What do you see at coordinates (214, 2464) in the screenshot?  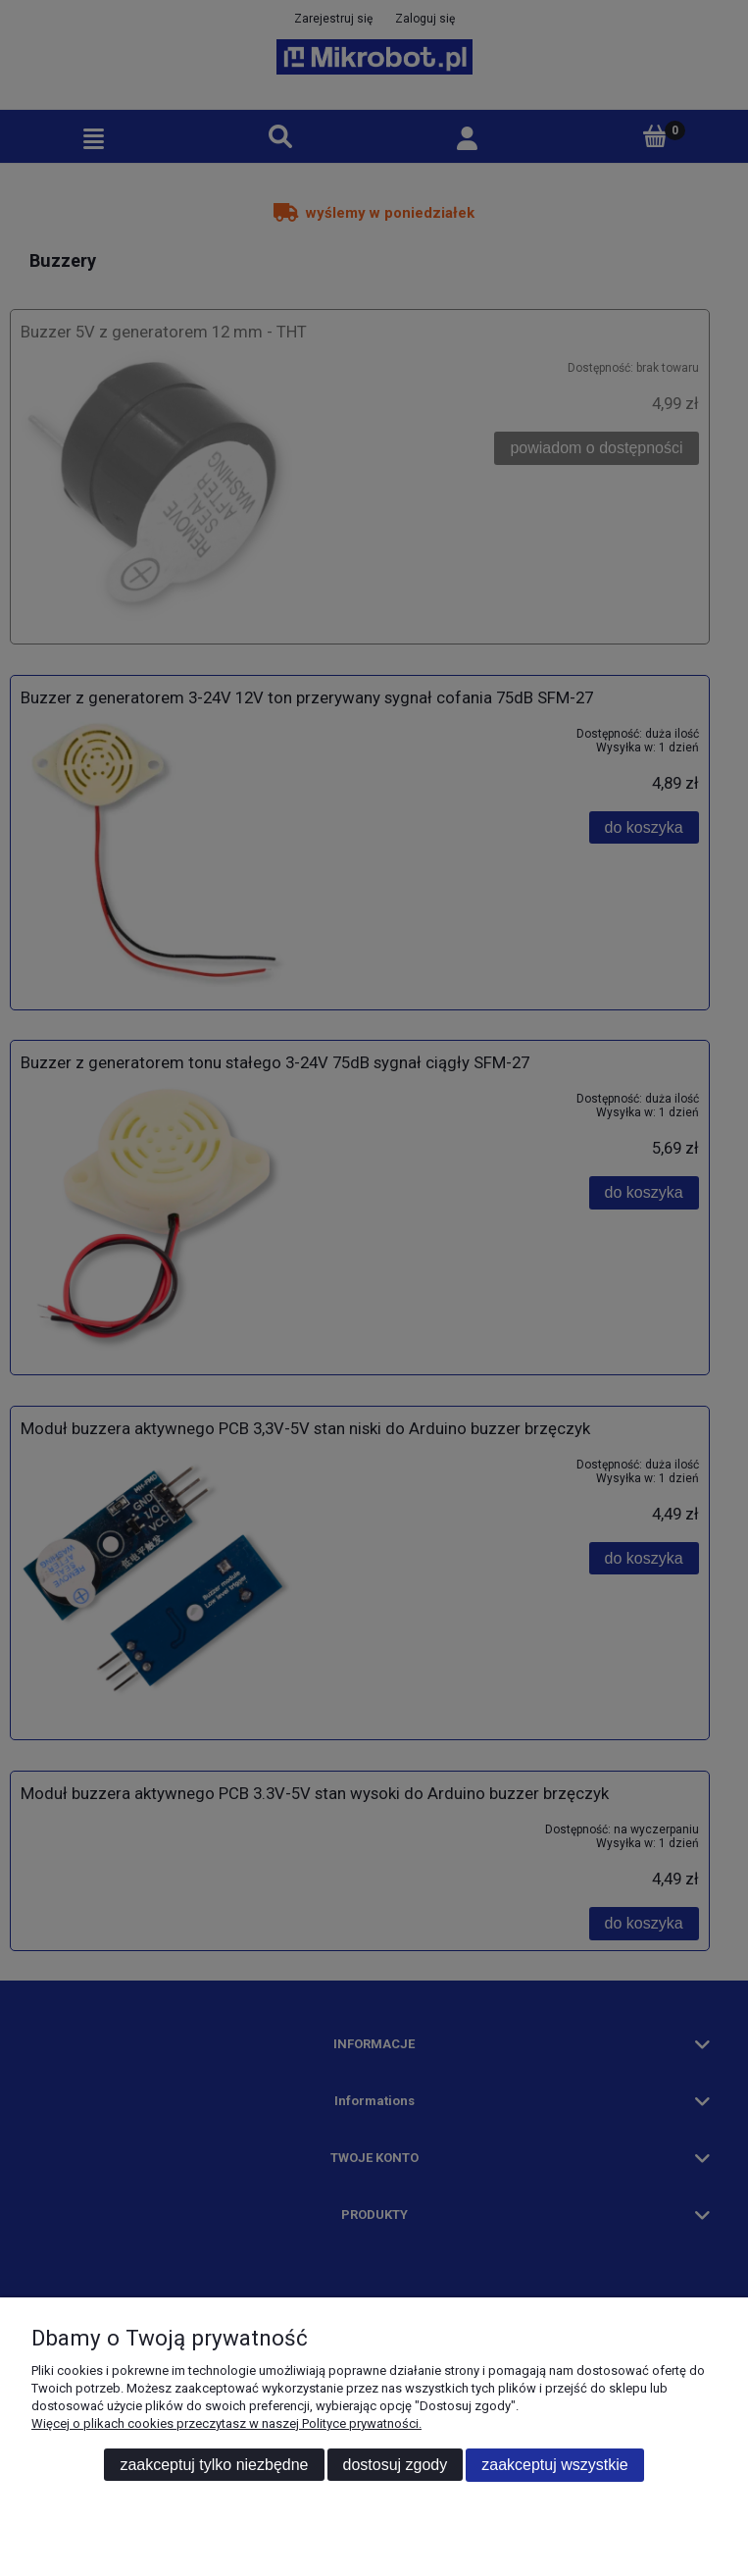 I see `Zaakceptuj tylko niezbędne` at bounding box center [214, 2464].